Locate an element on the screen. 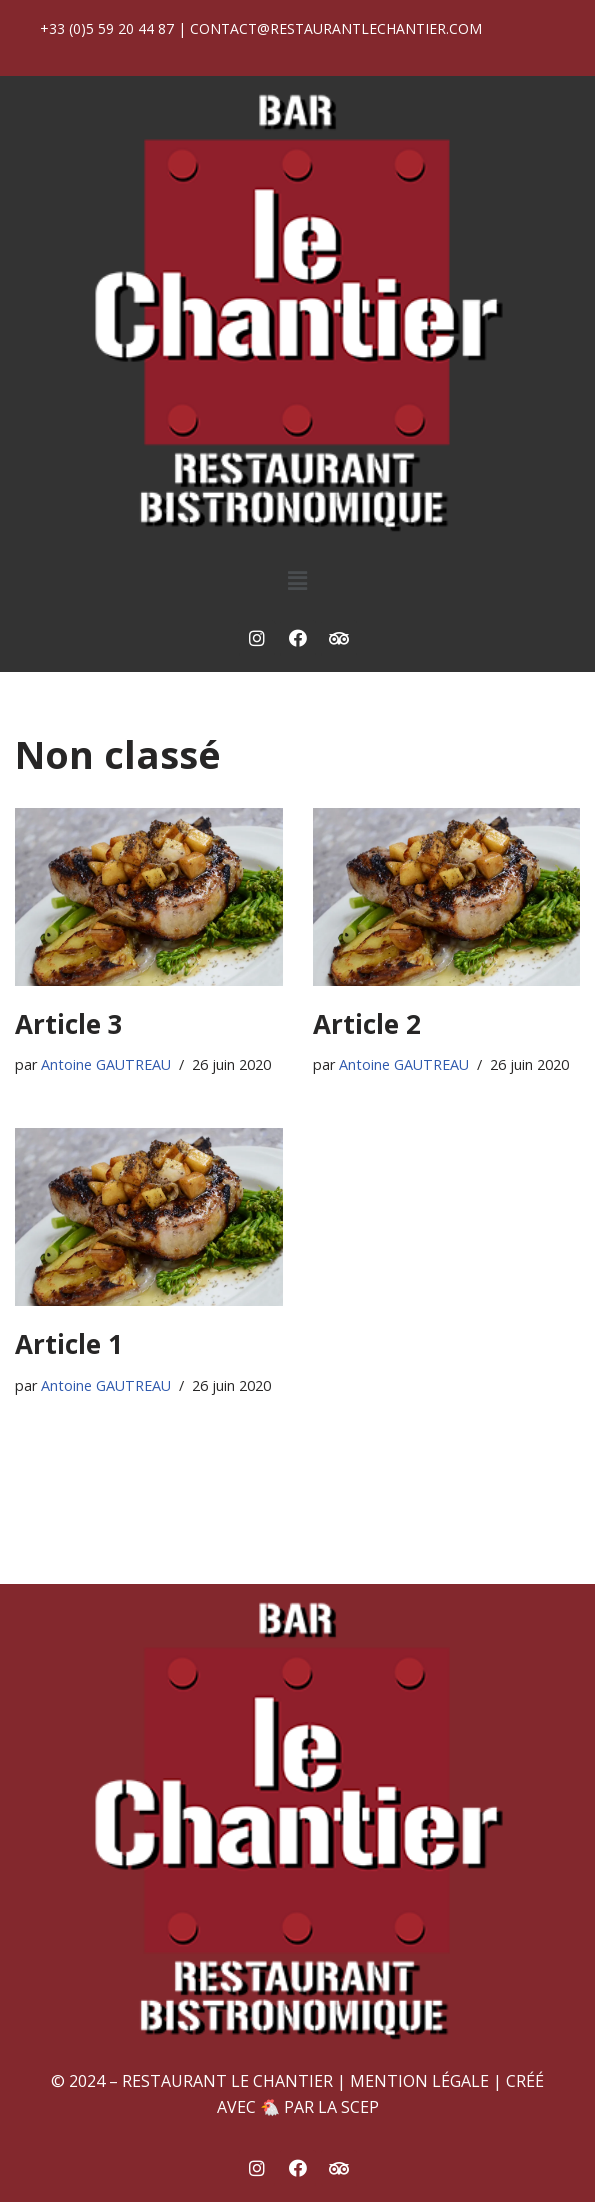  Article 2 is located at coordinates (367, 1024).